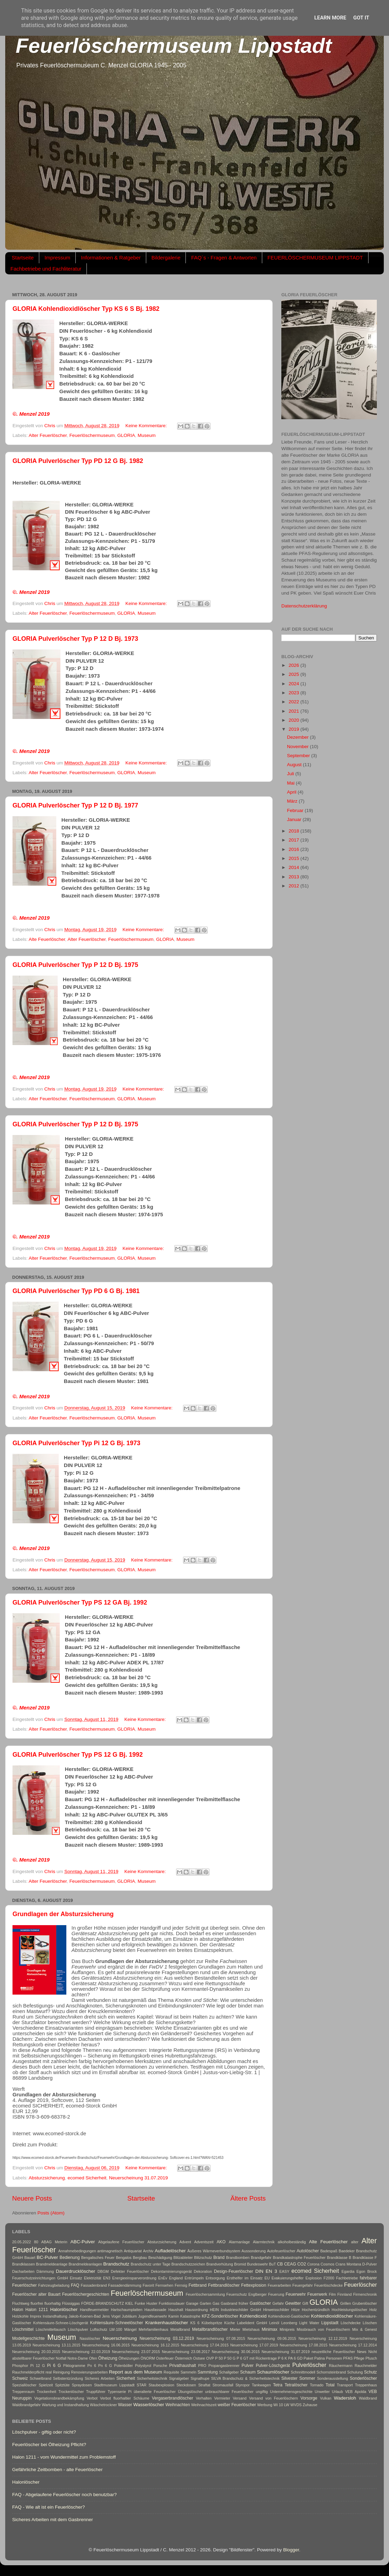 The height and width of the screenshot is (2576, 389). I want to click on FÖRDE-BRANDSCHUTZ KIEL, so click(107, 2303).